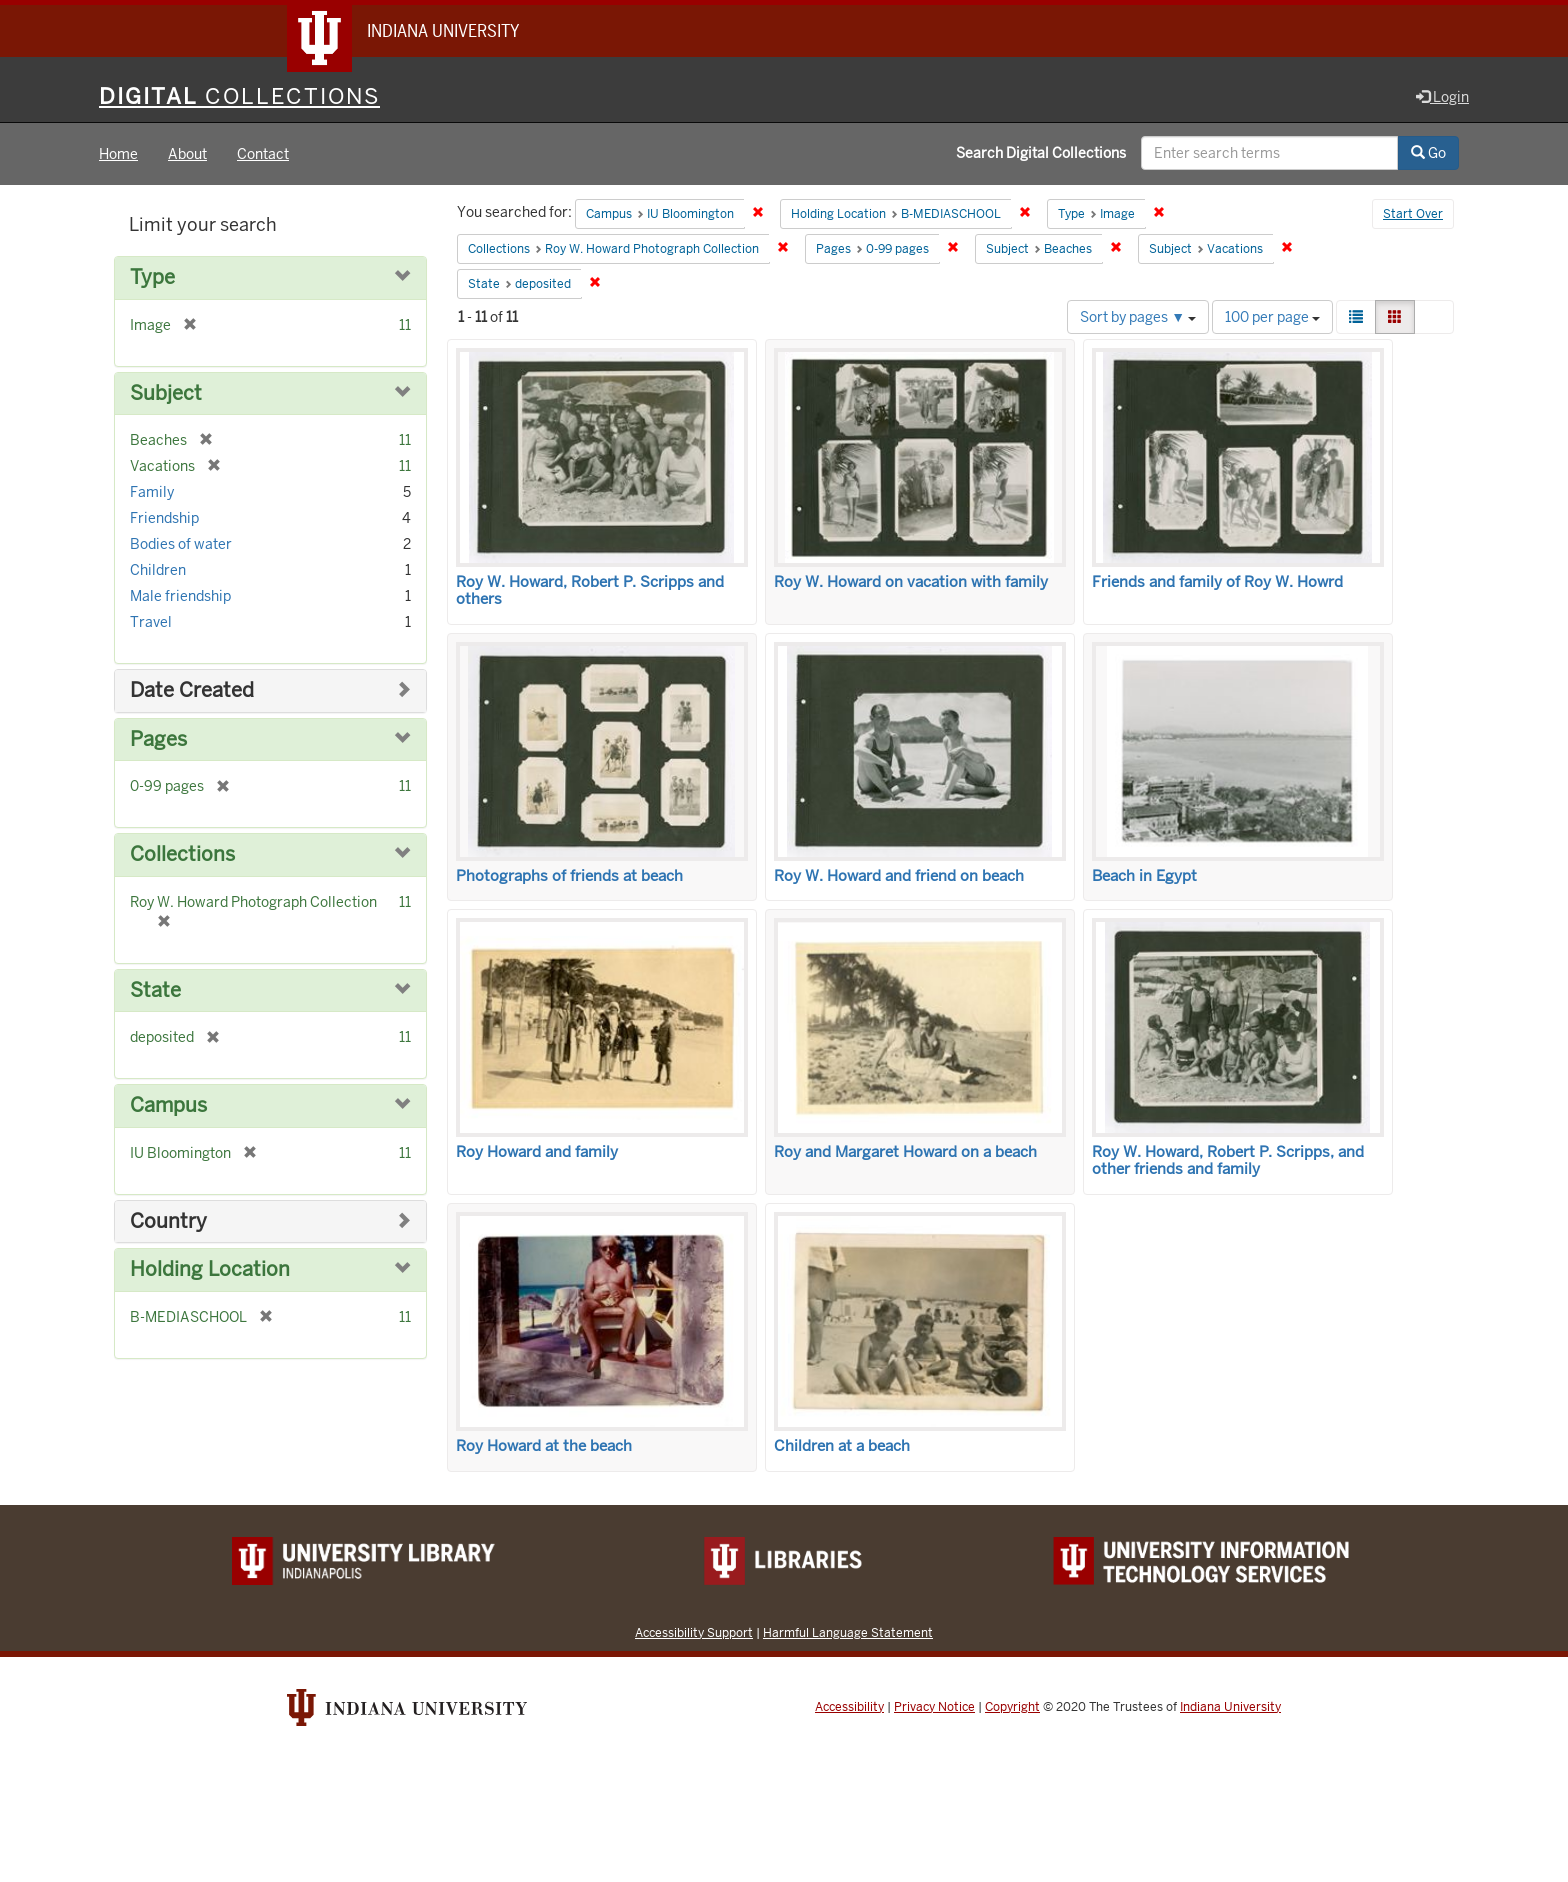 This screenshot has width=1568, height=1882. Describe the element at coordinates (166, 393) in the screenshot. I see `Subject` at that location.